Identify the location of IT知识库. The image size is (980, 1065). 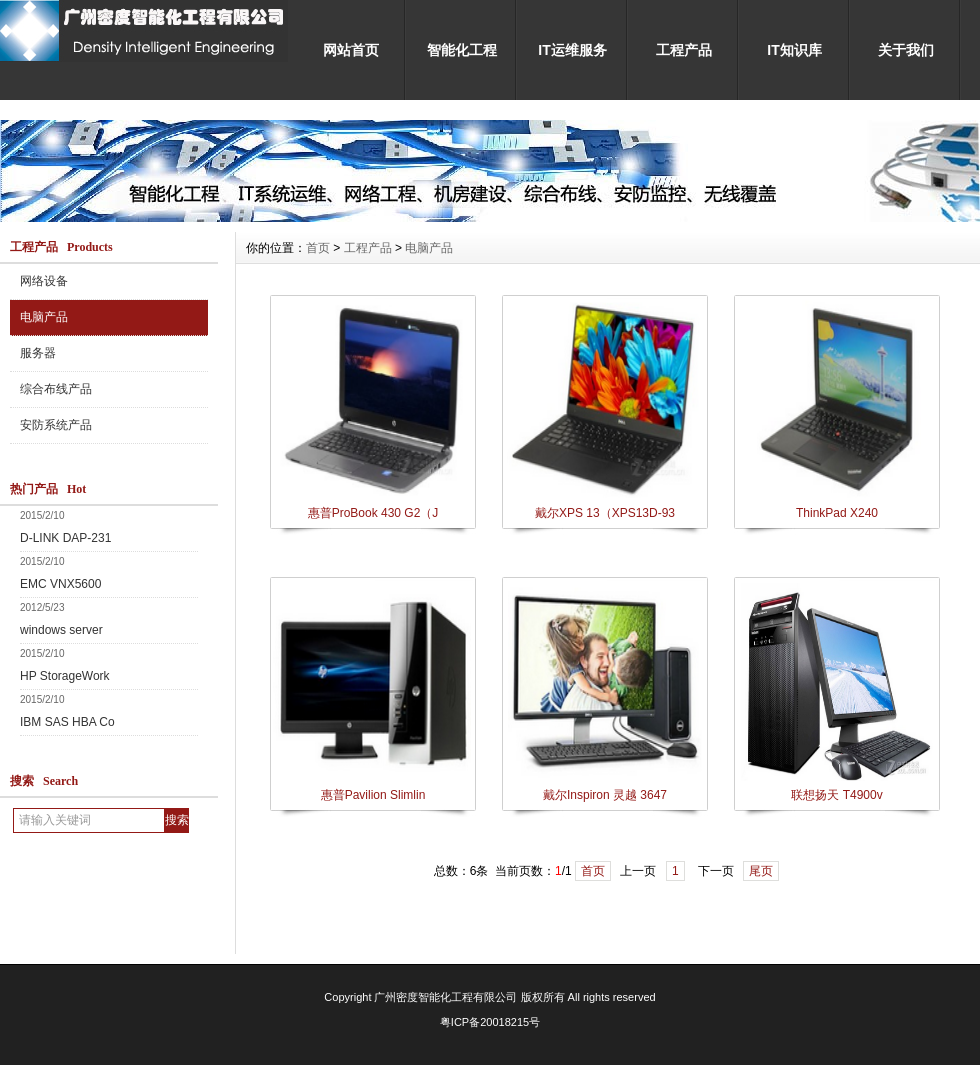
(794, 50).